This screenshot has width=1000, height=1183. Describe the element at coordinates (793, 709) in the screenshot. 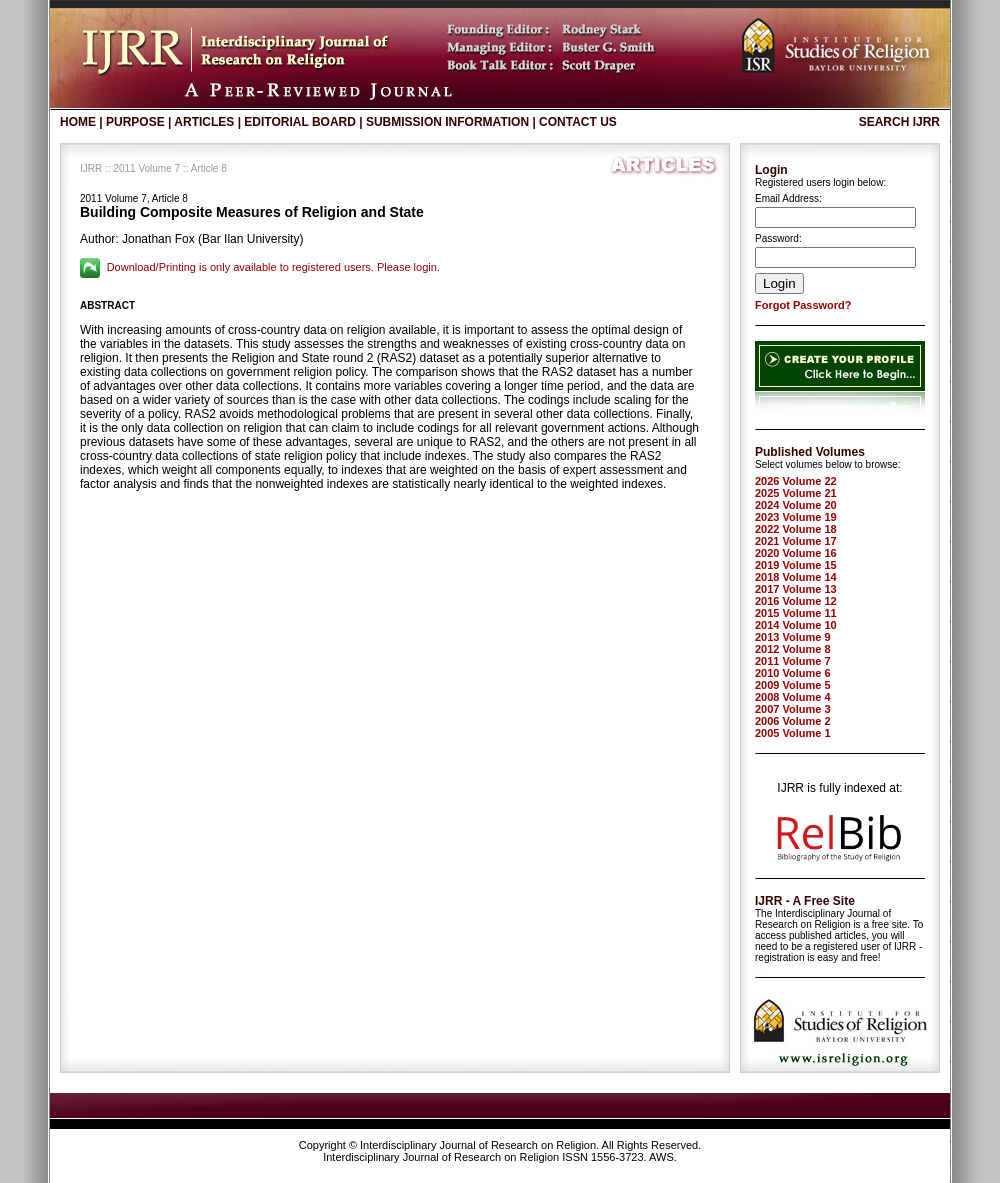

I see `2007 Volume 3` at that location.